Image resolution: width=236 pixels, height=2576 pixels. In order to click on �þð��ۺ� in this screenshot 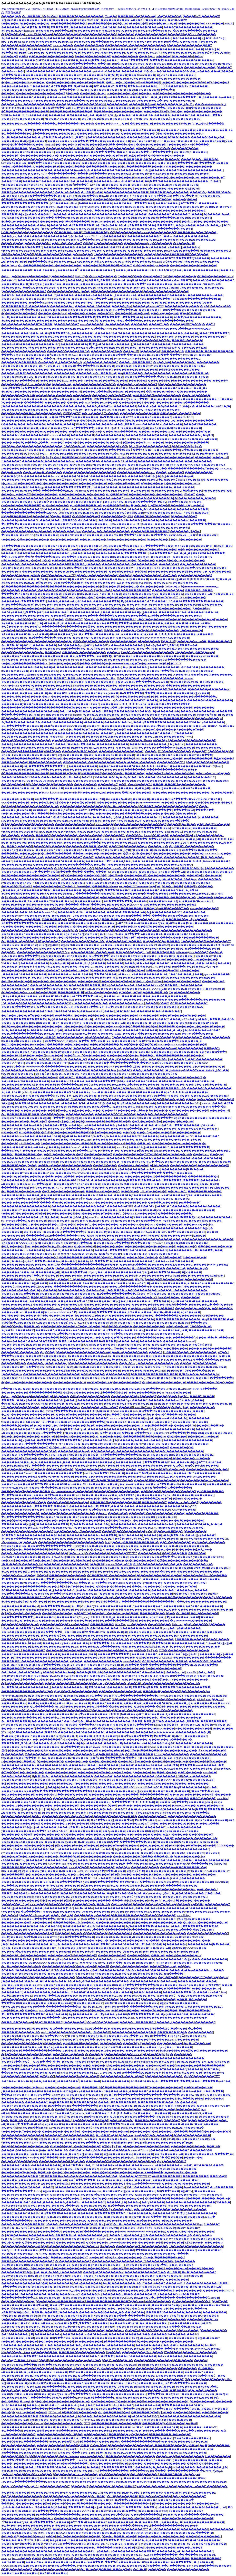, I will do `click(57, 963)`.